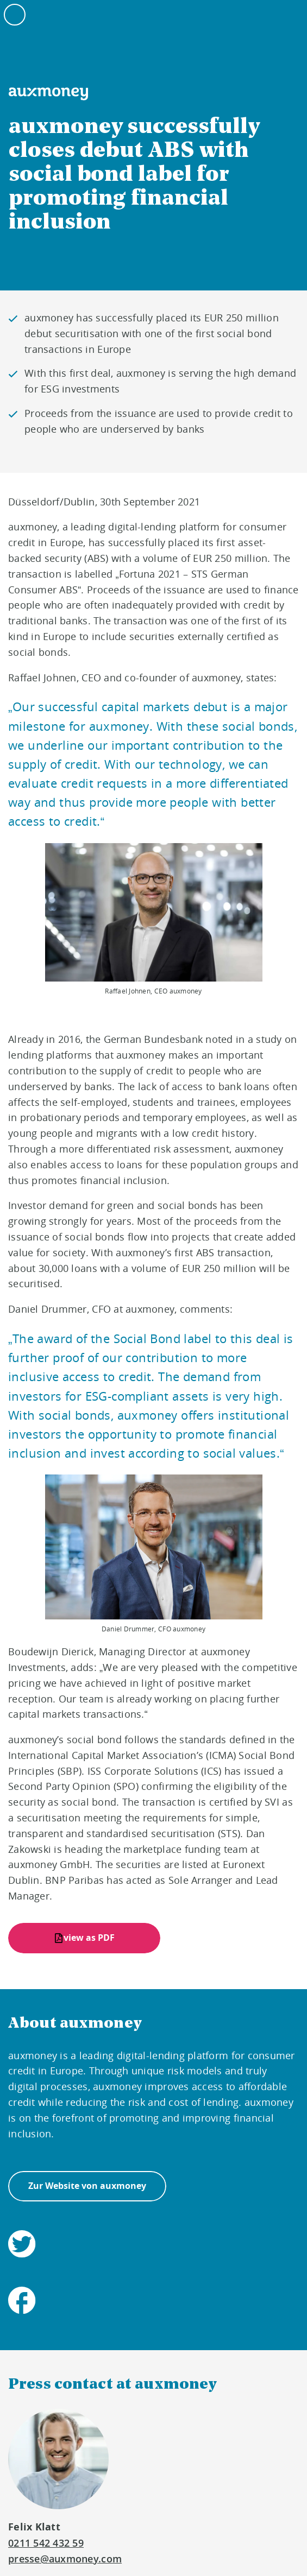  What do you see at coordinates (65, 2558) in the screenshot?
I see `presse@auxmoney.com` at bounding box center [65, 2558].